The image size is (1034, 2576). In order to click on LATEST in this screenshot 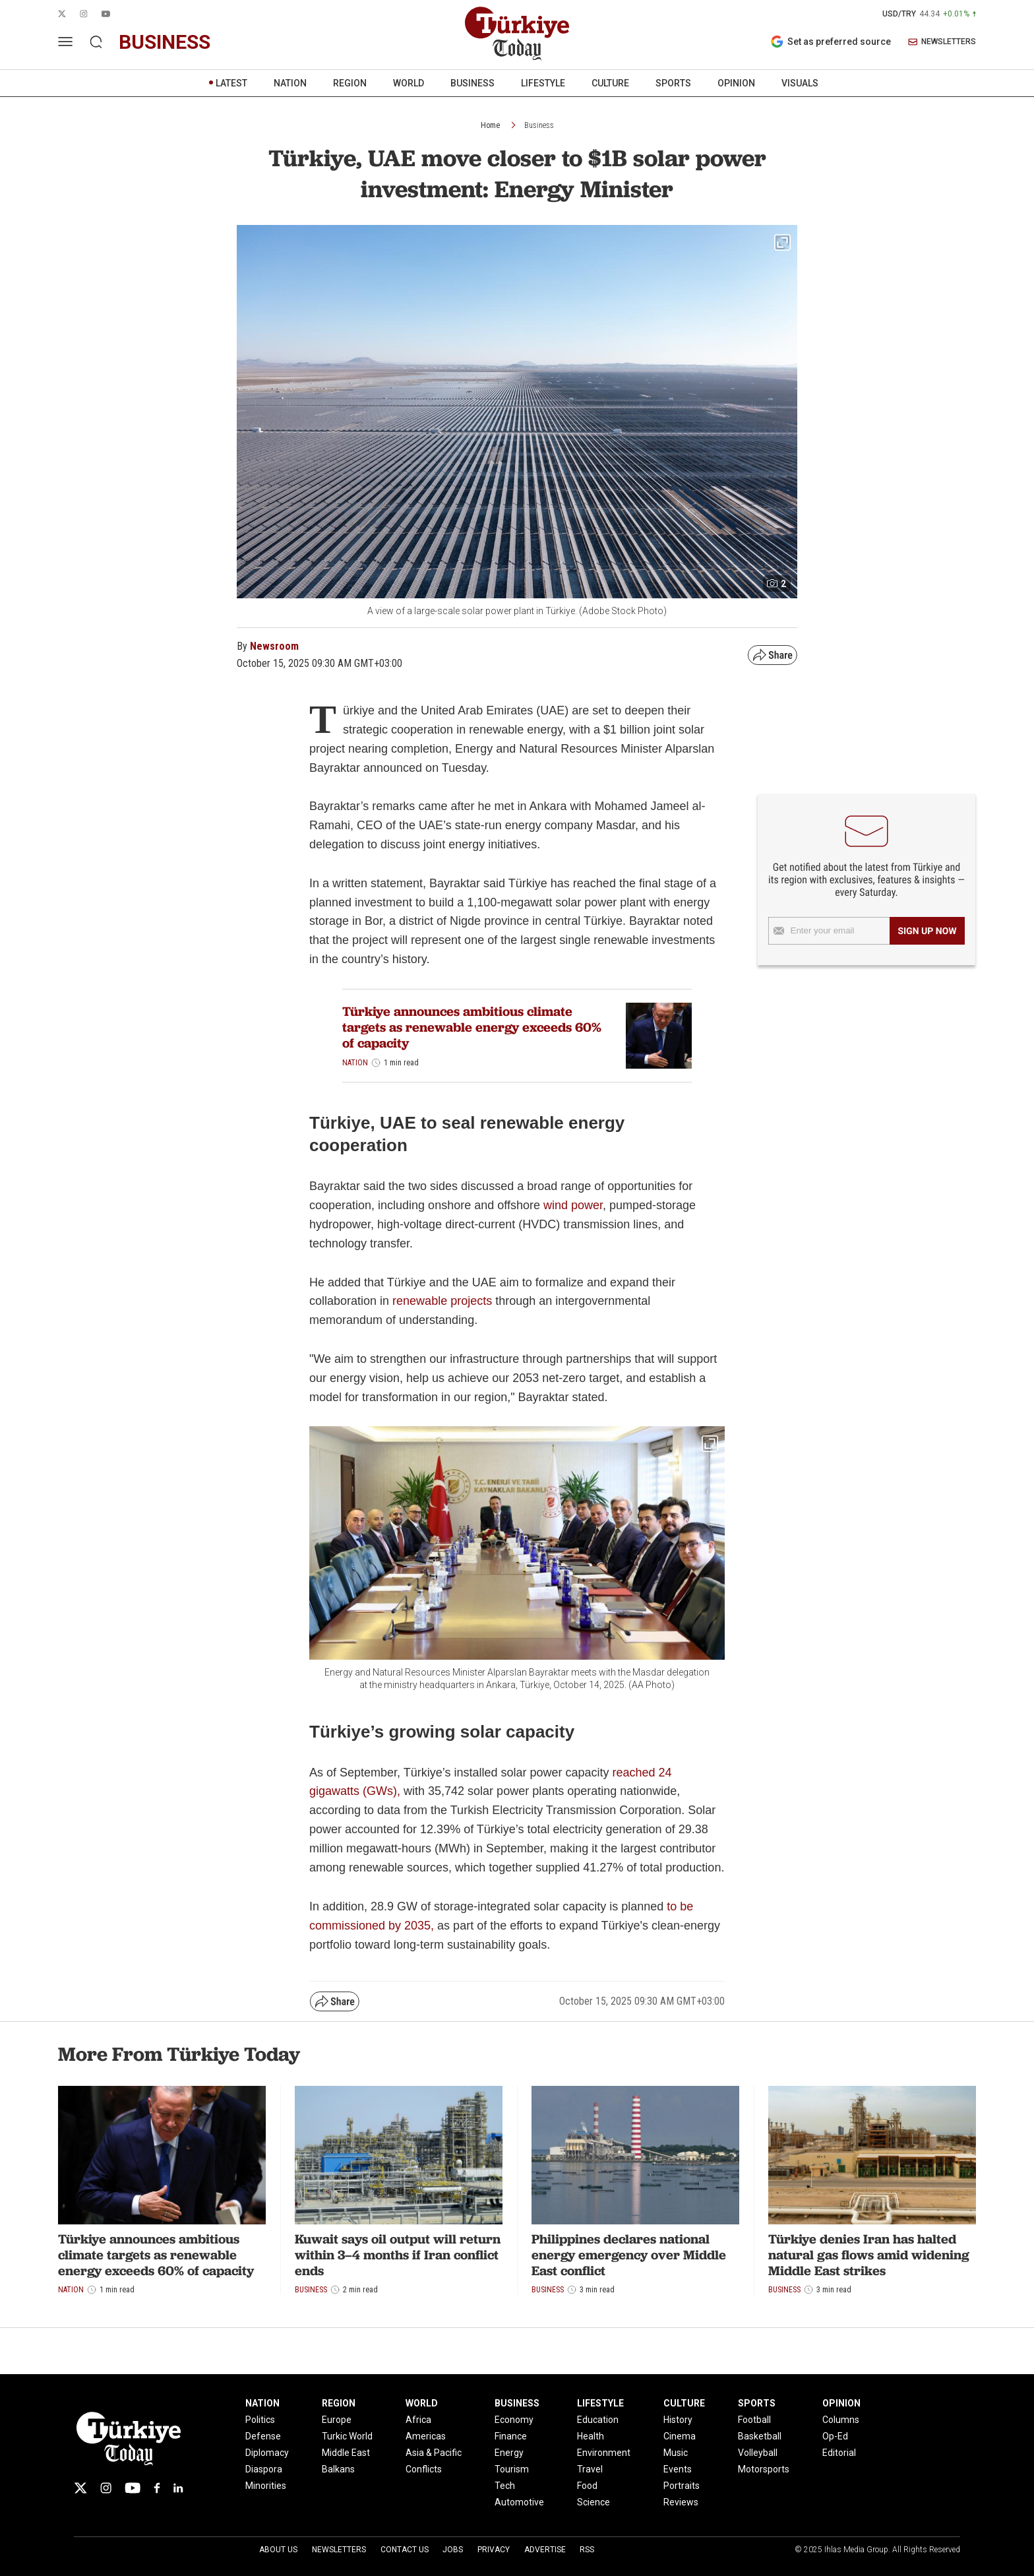, I will do `click(231, 83)`.